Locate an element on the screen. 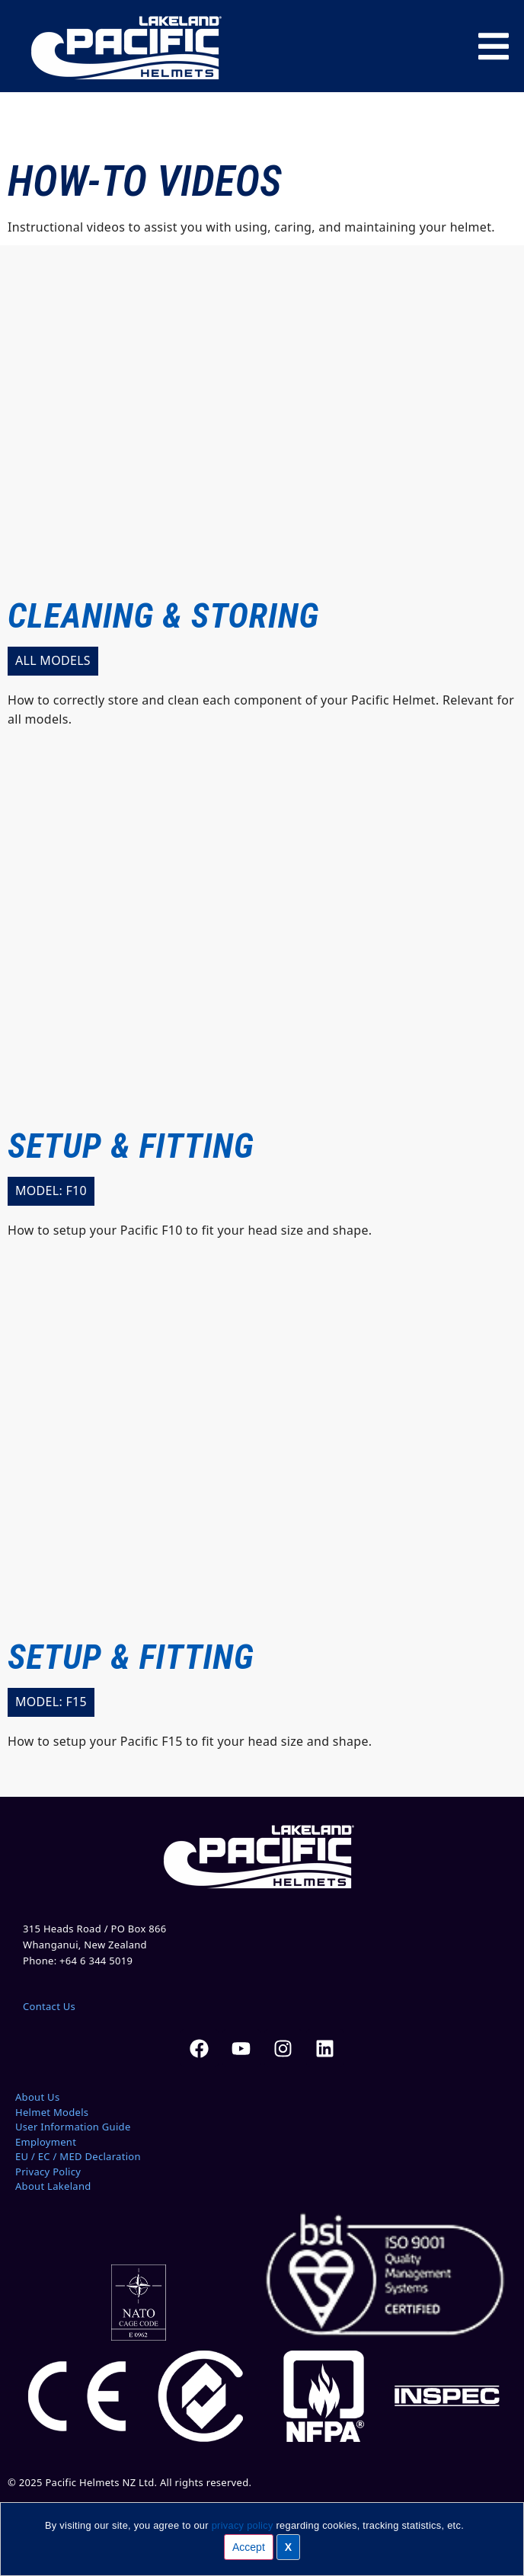 This screenshot has width=524, height=2576. privacy policy is located at coordinates (242, 2525).